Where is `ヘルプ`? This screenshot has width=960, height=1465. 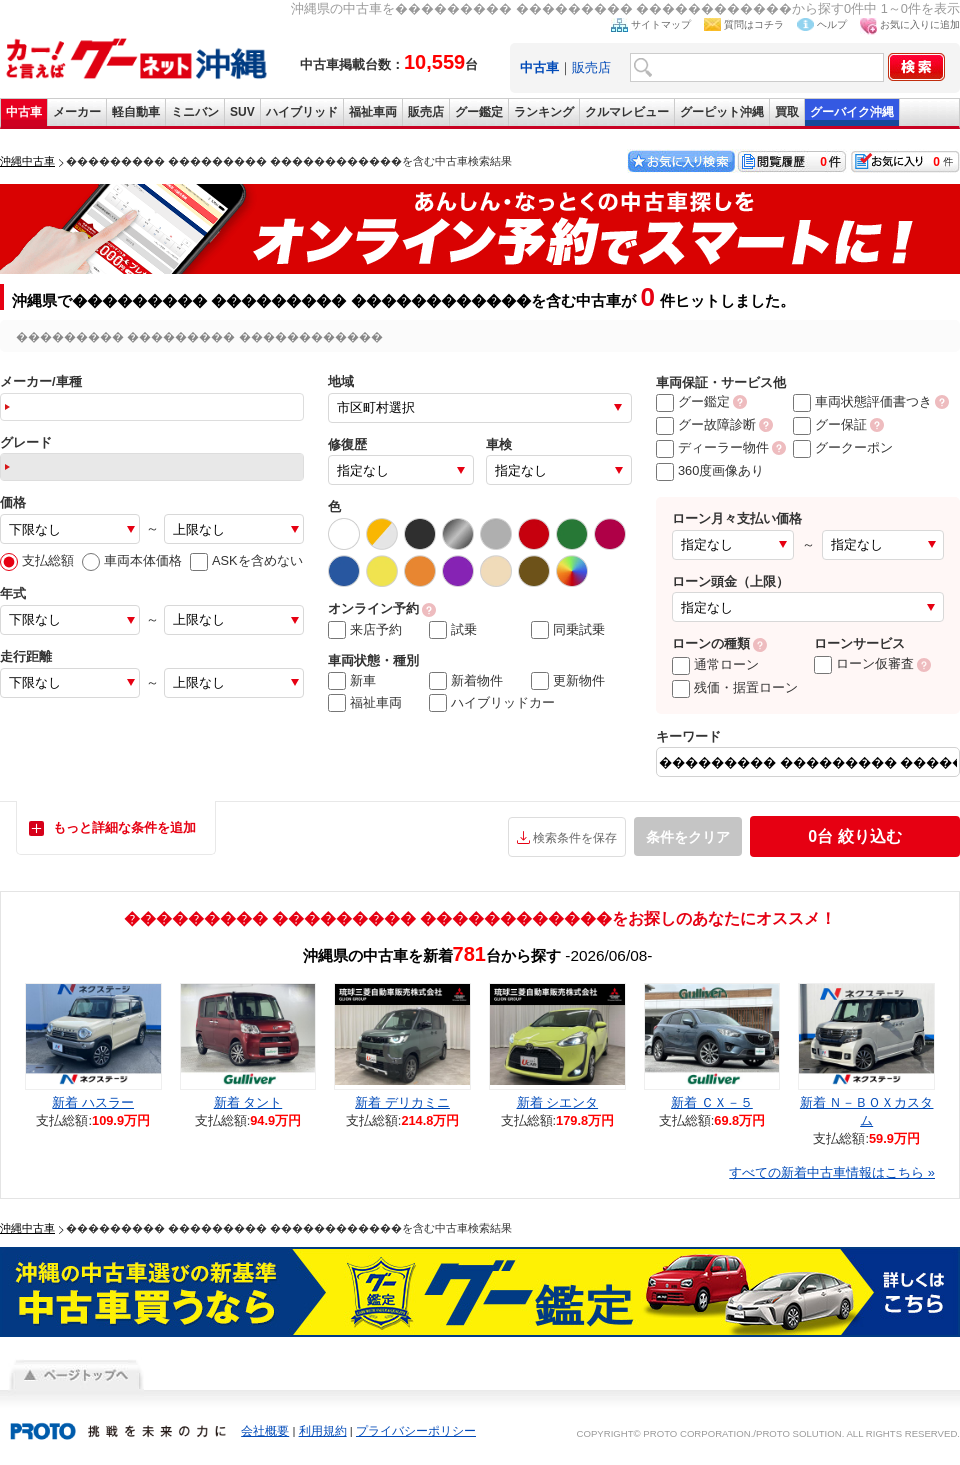
ヘルプ is located at coordinates (832, 24).